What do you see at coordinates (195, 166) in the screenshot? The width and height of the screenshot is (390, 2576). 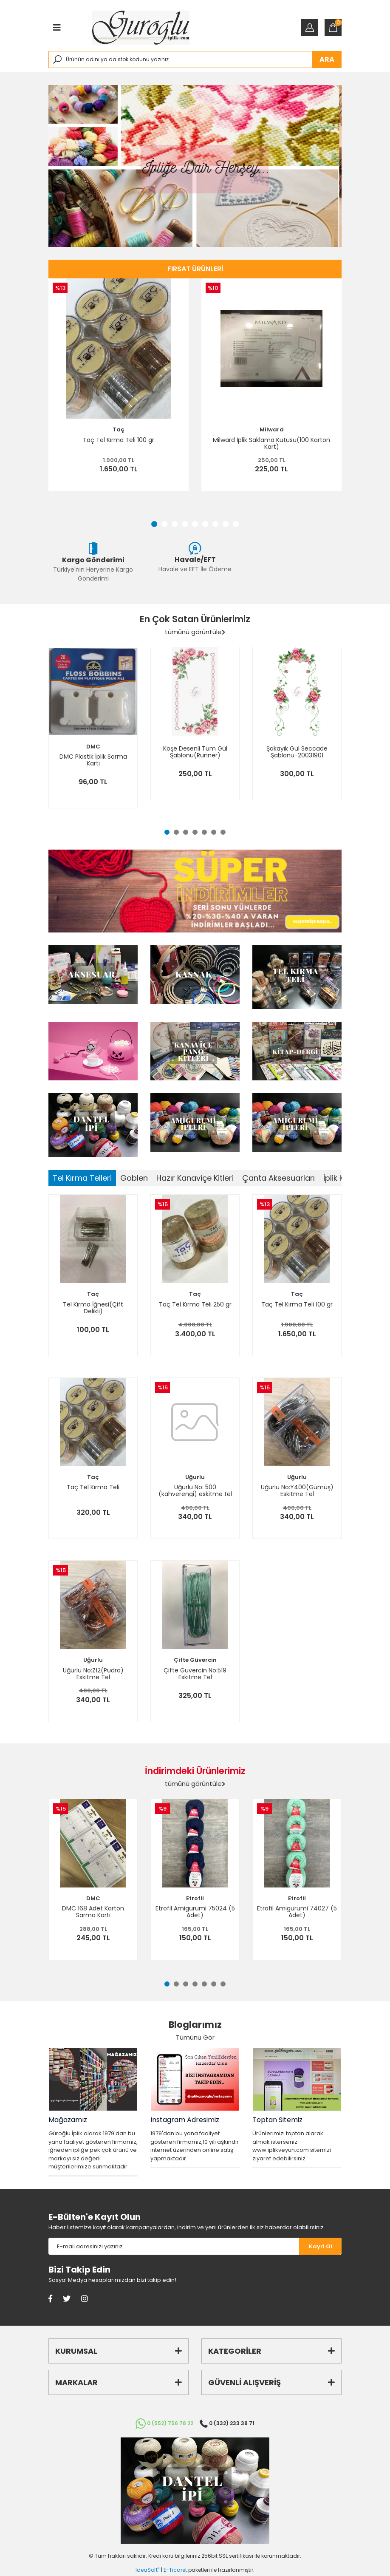 I see `[tabpanel]` at bounding box center [195, 166].